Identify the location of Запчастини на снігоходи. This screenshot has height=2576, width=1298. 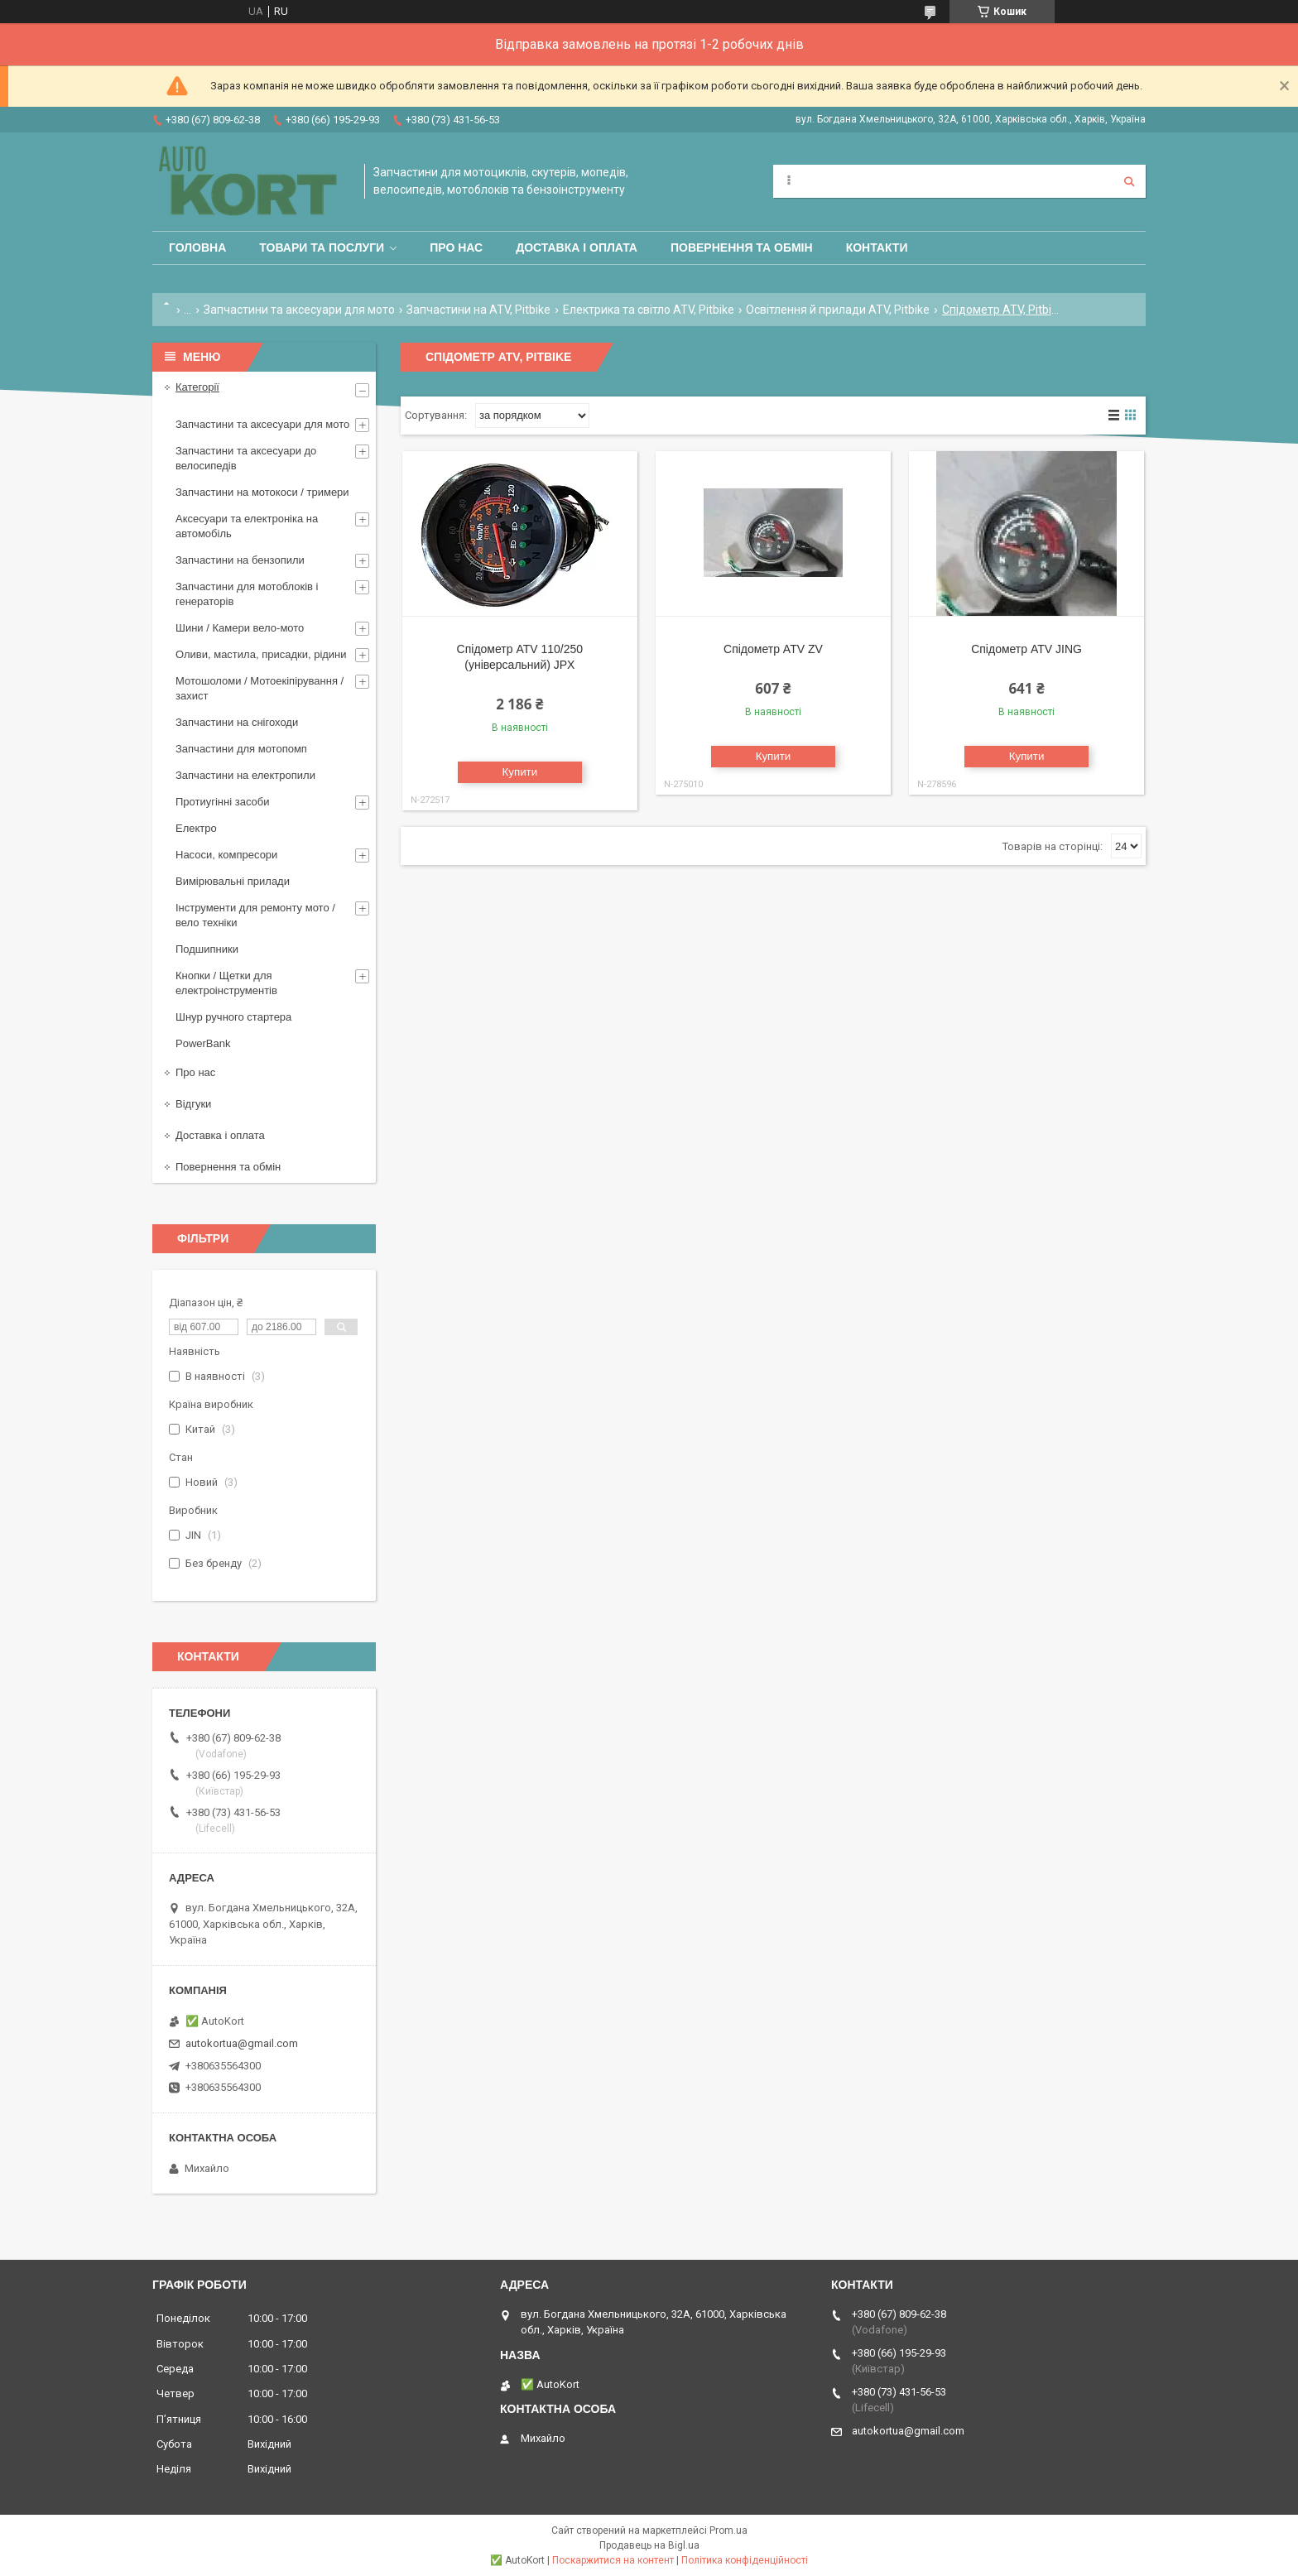
(236, 722).